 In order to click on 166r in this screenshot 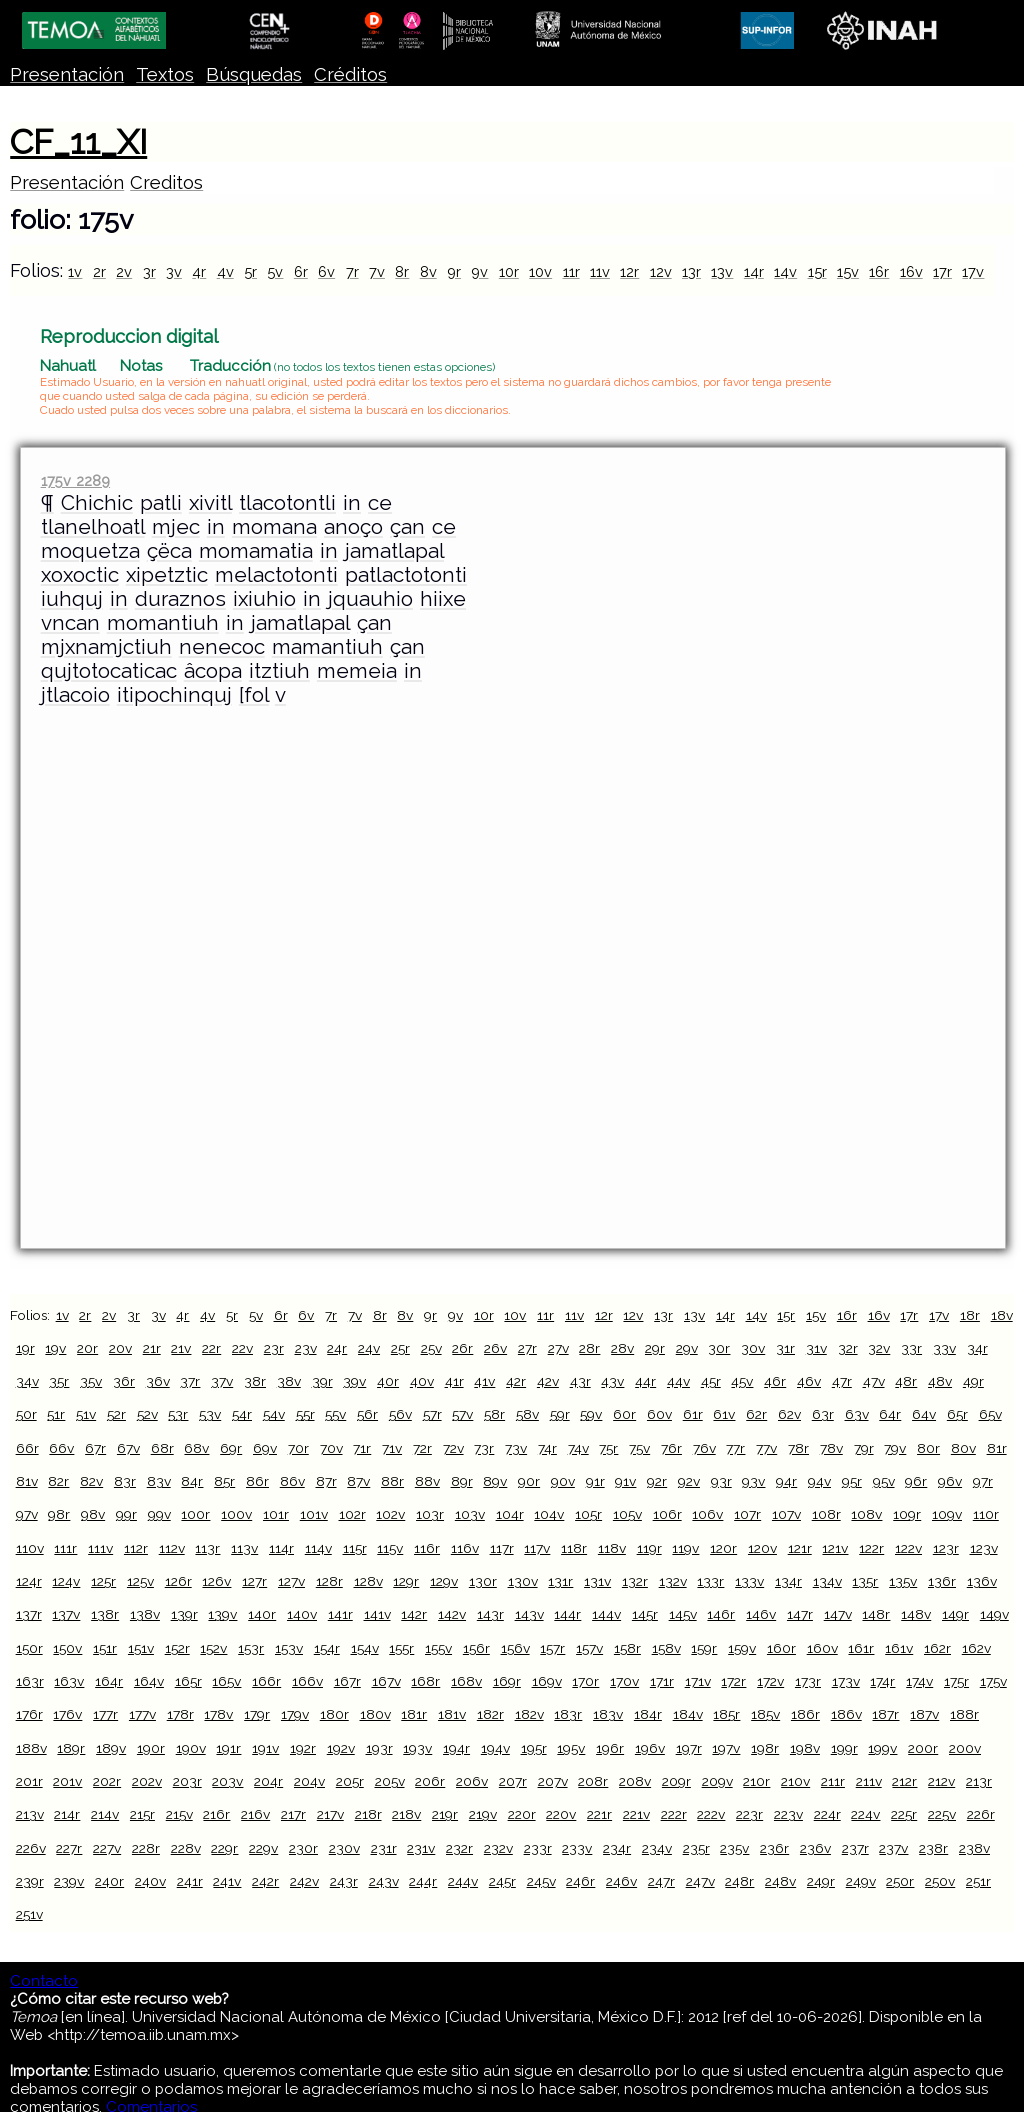, I will do `click(266, 1681)`.